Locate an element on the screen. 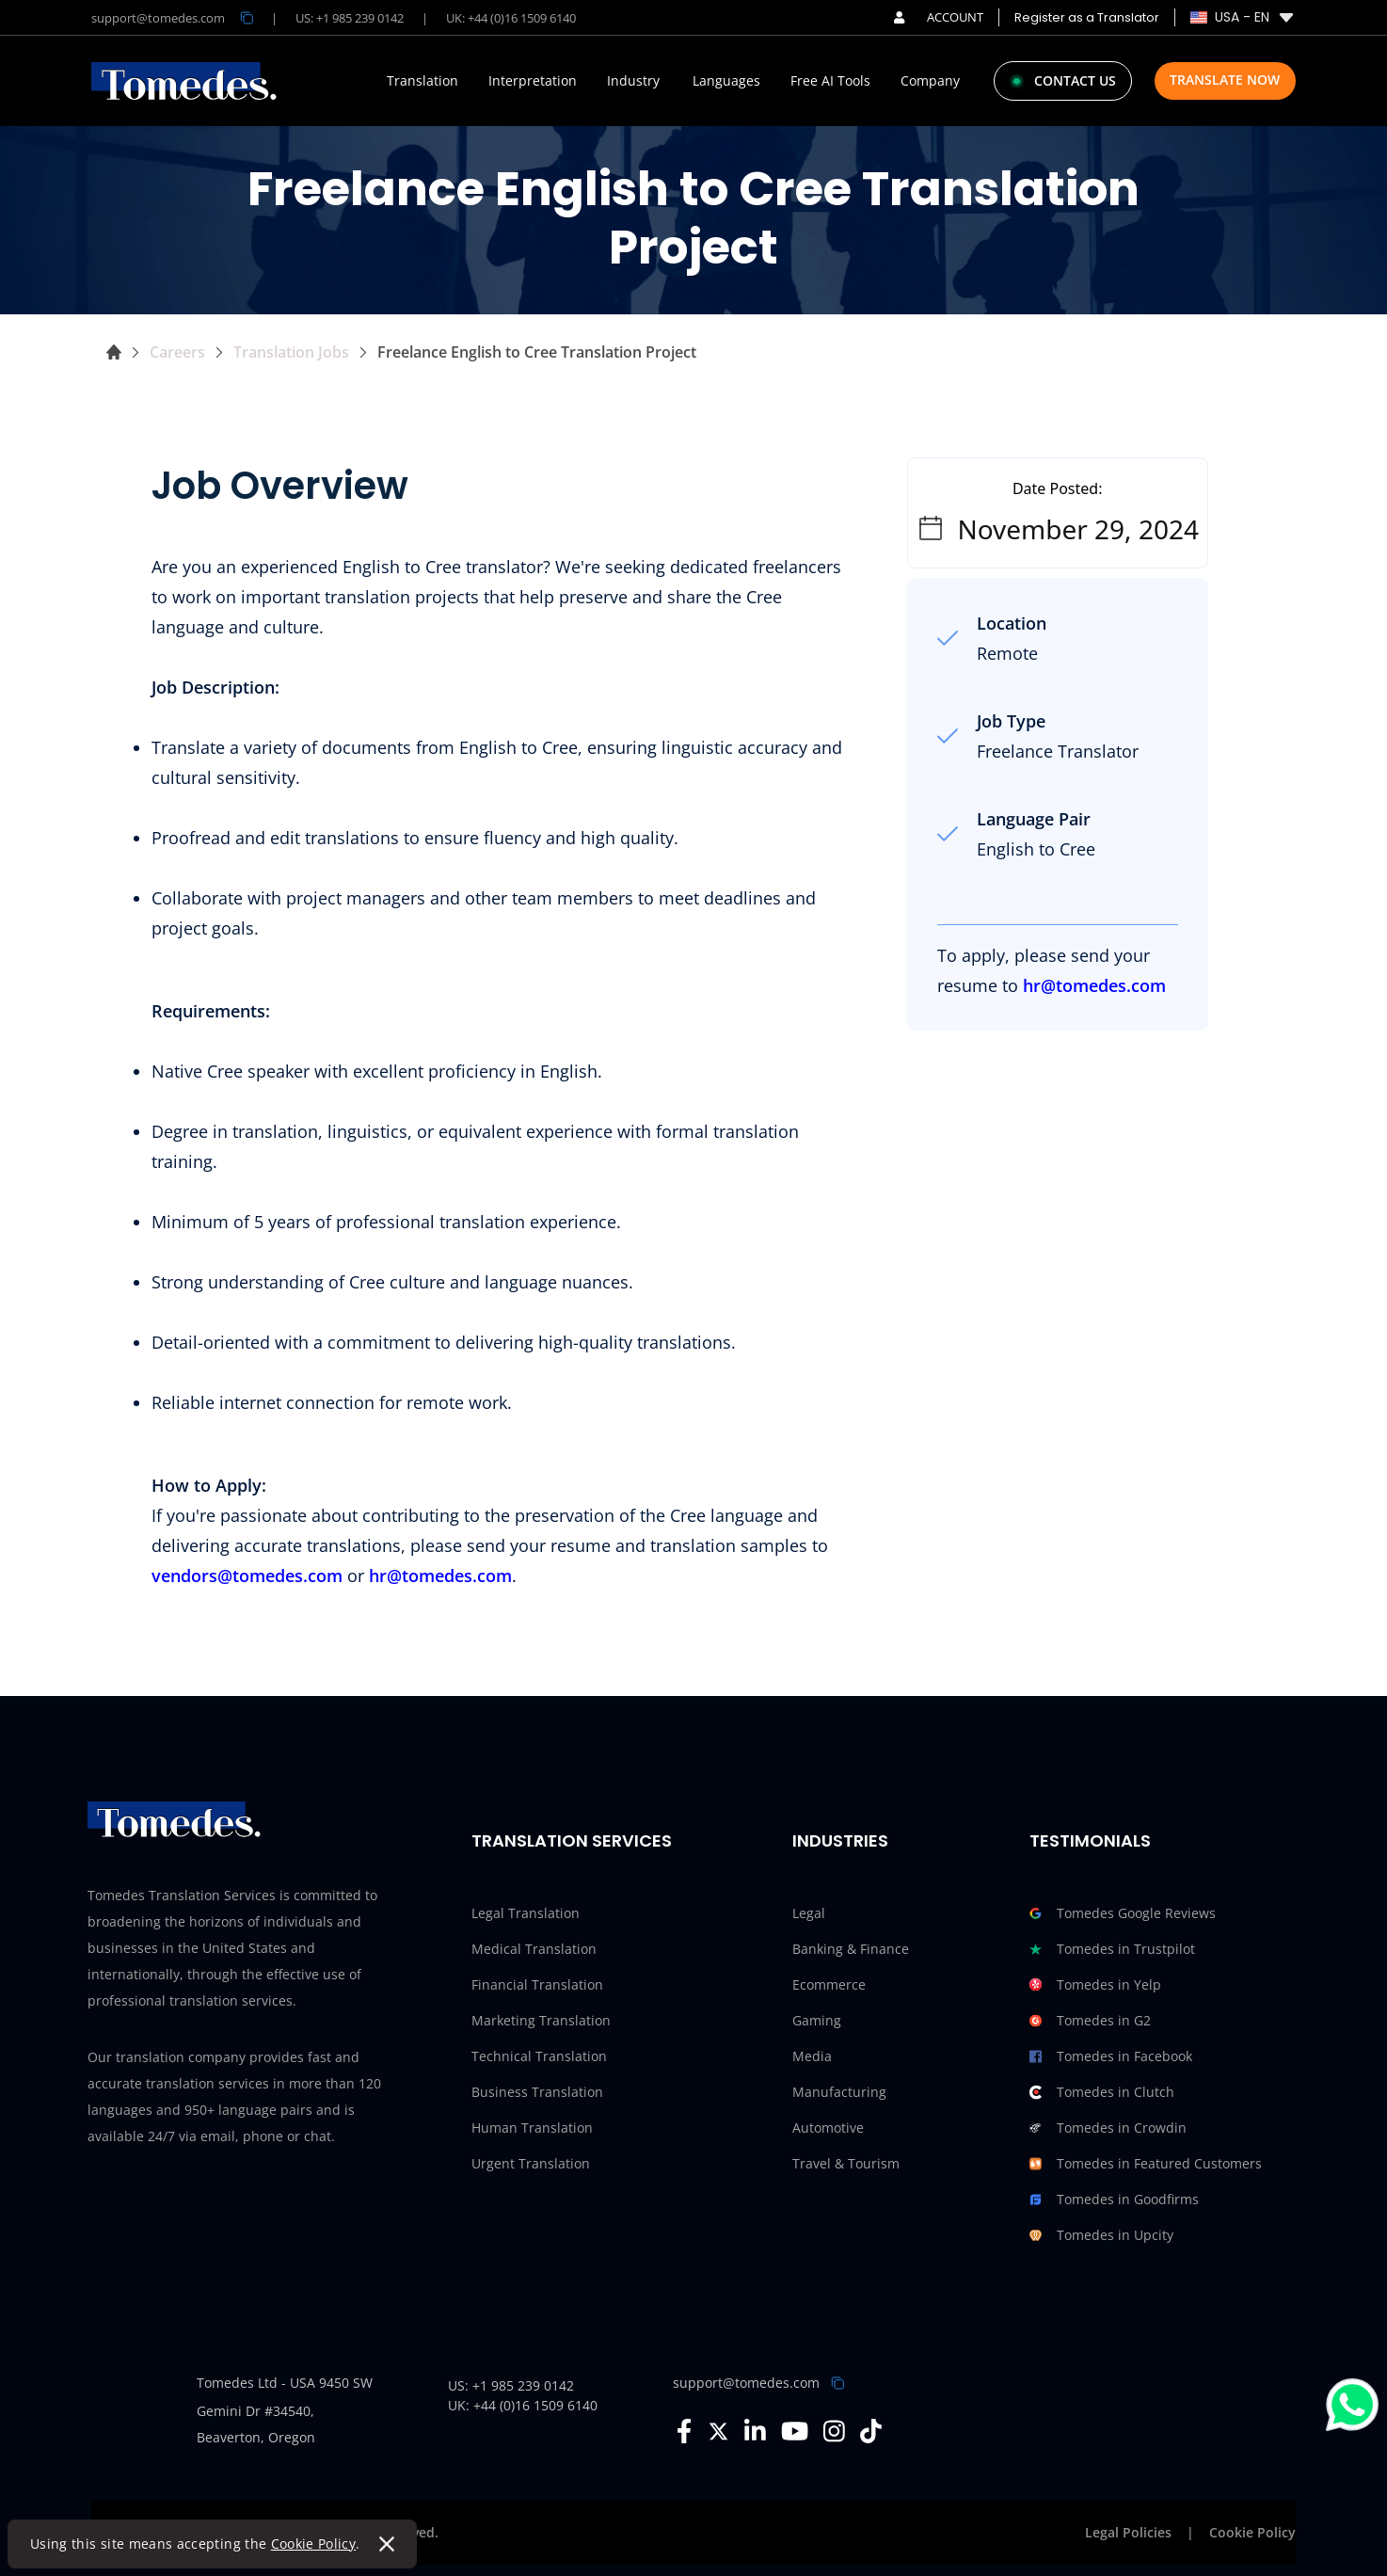 The image size is (1387, 2576). Media is located at coordinates (812, 2056).